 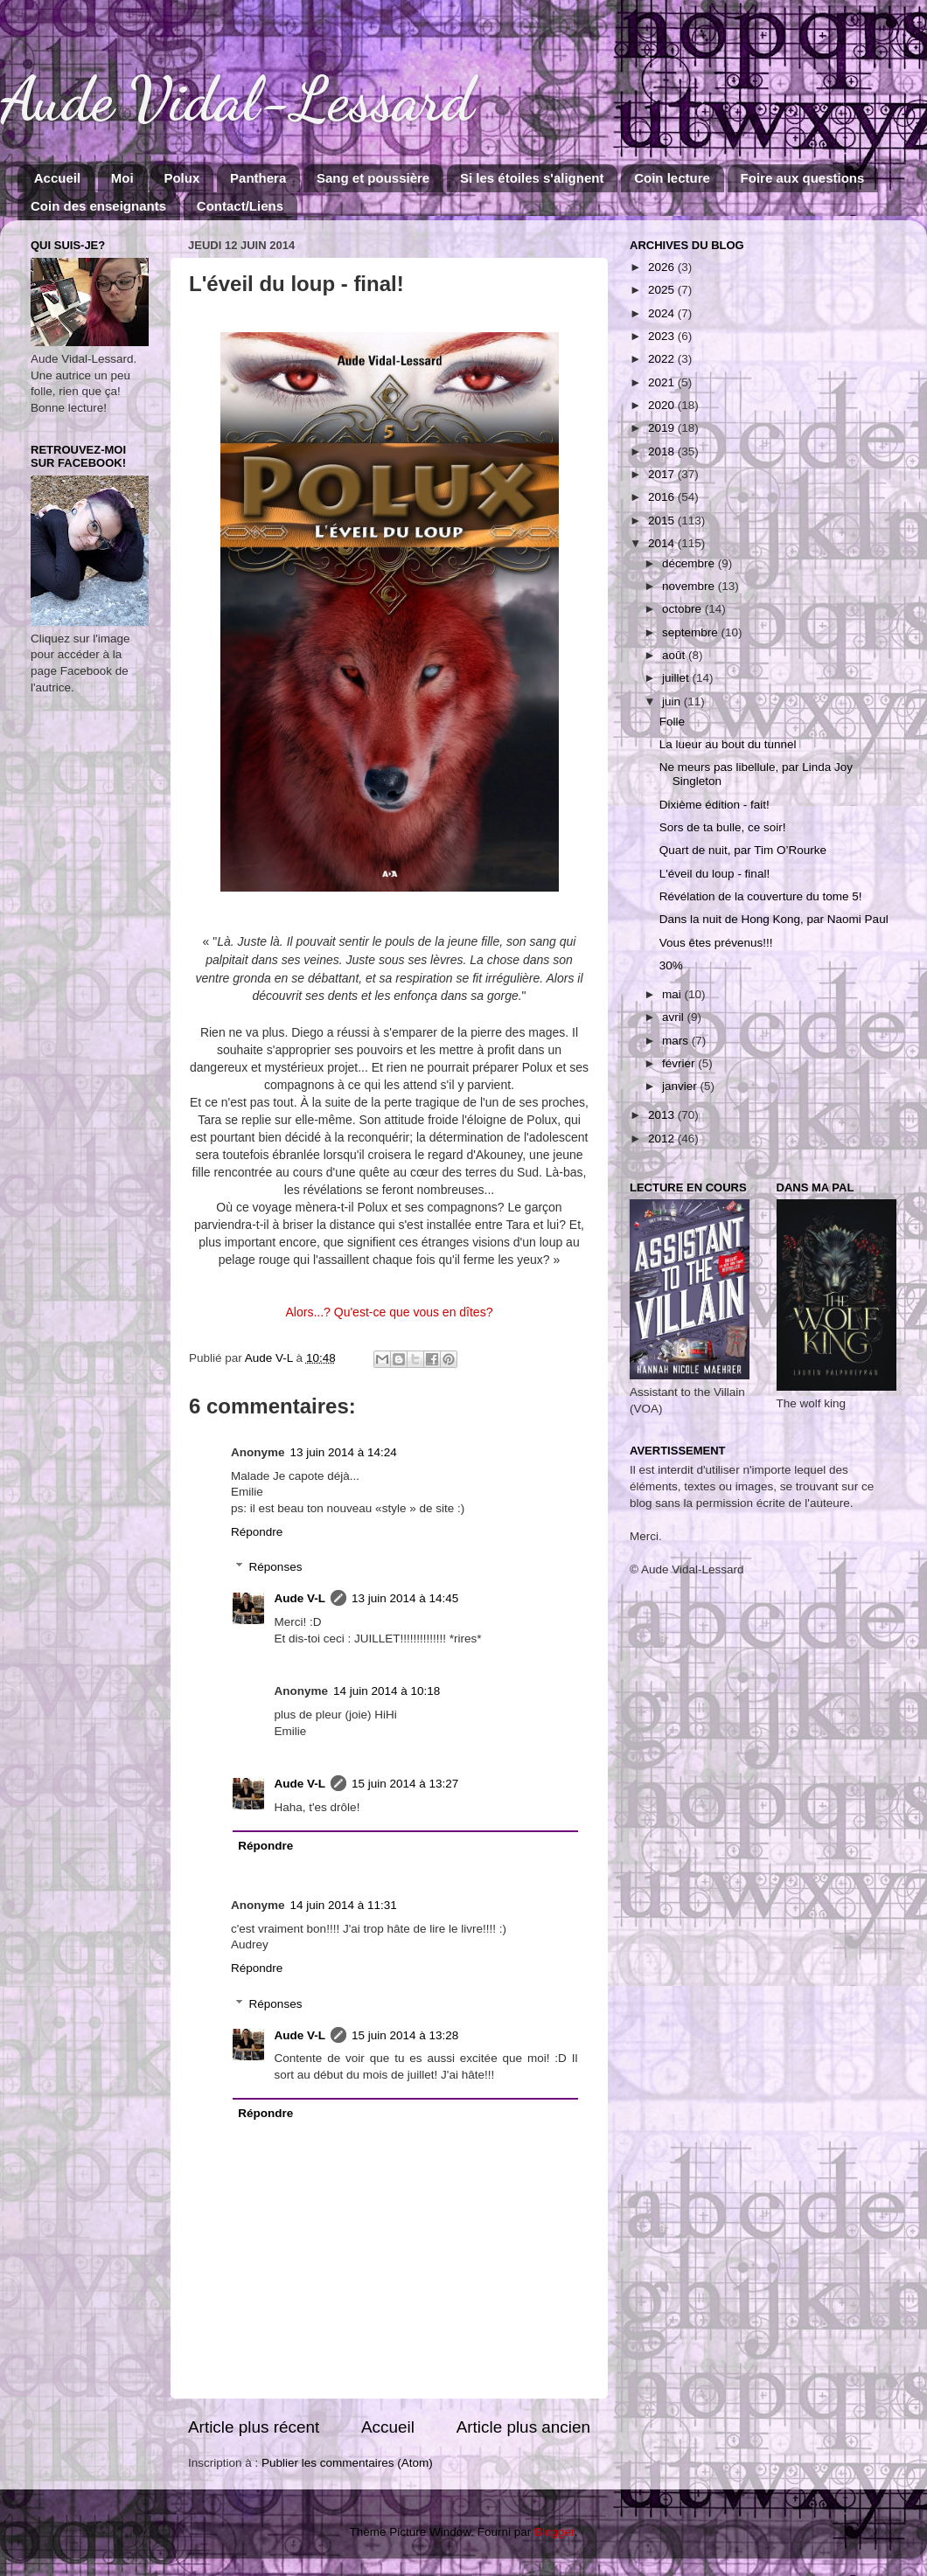 What do you see at coordinates (690, 586) in the screenshot?
I see `novembre` at bounding box center [690, 586].